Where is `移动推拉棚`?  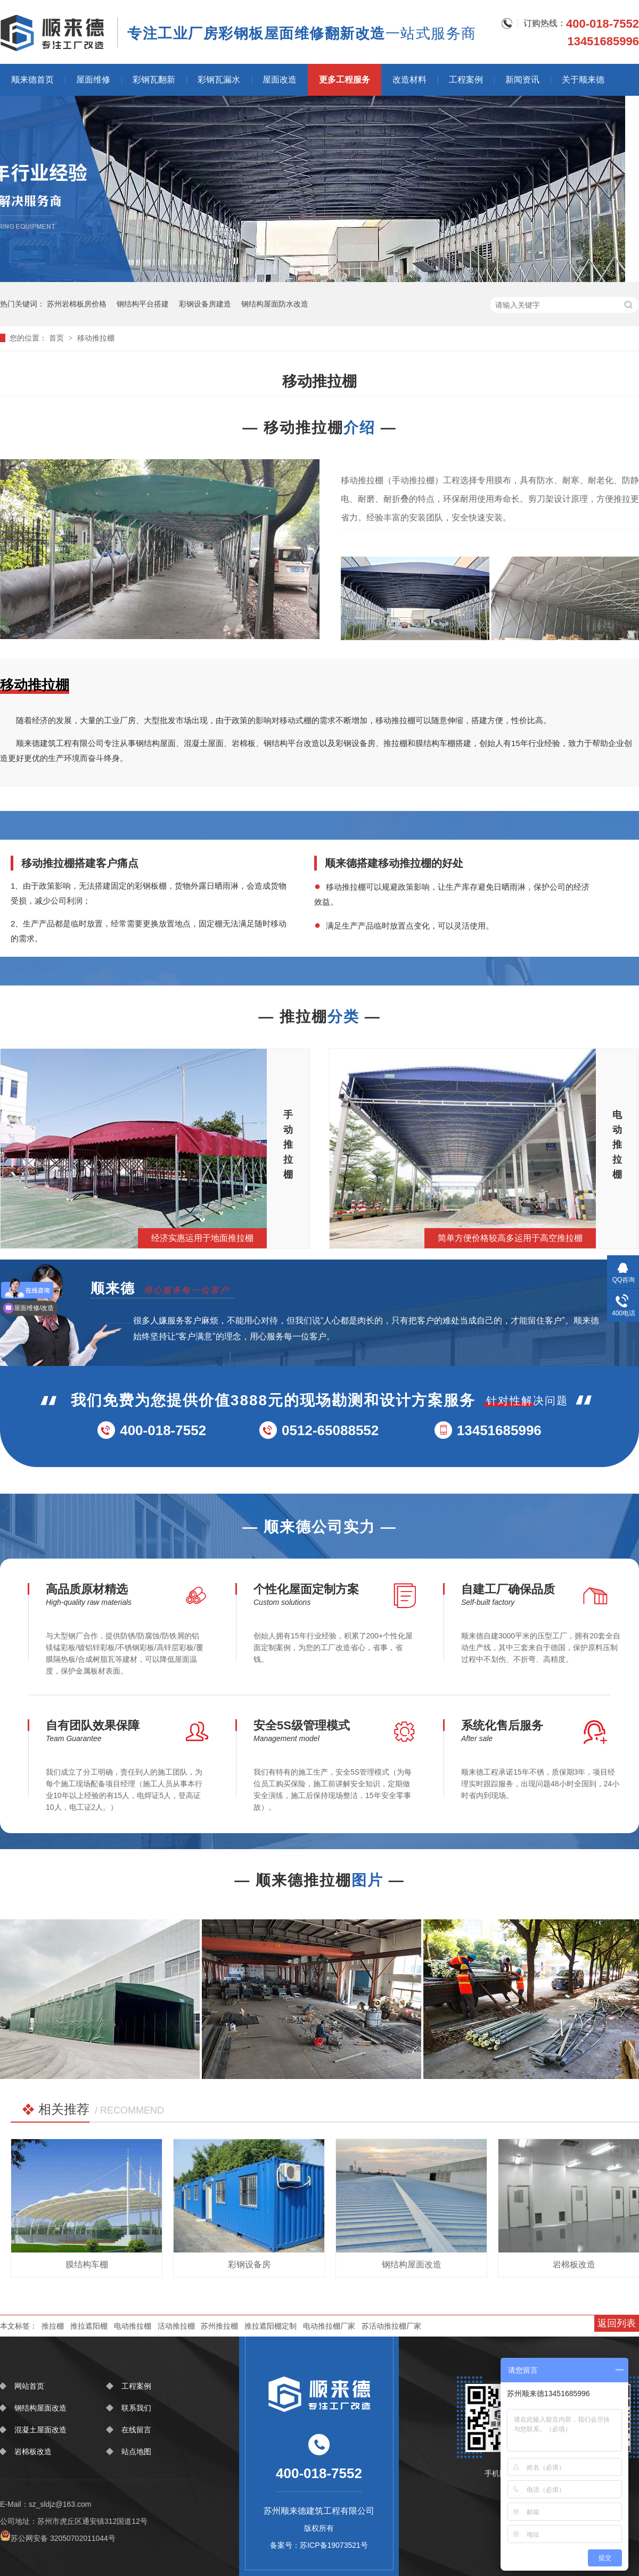
移动推拉棚 is located at coordinates (95, 338).